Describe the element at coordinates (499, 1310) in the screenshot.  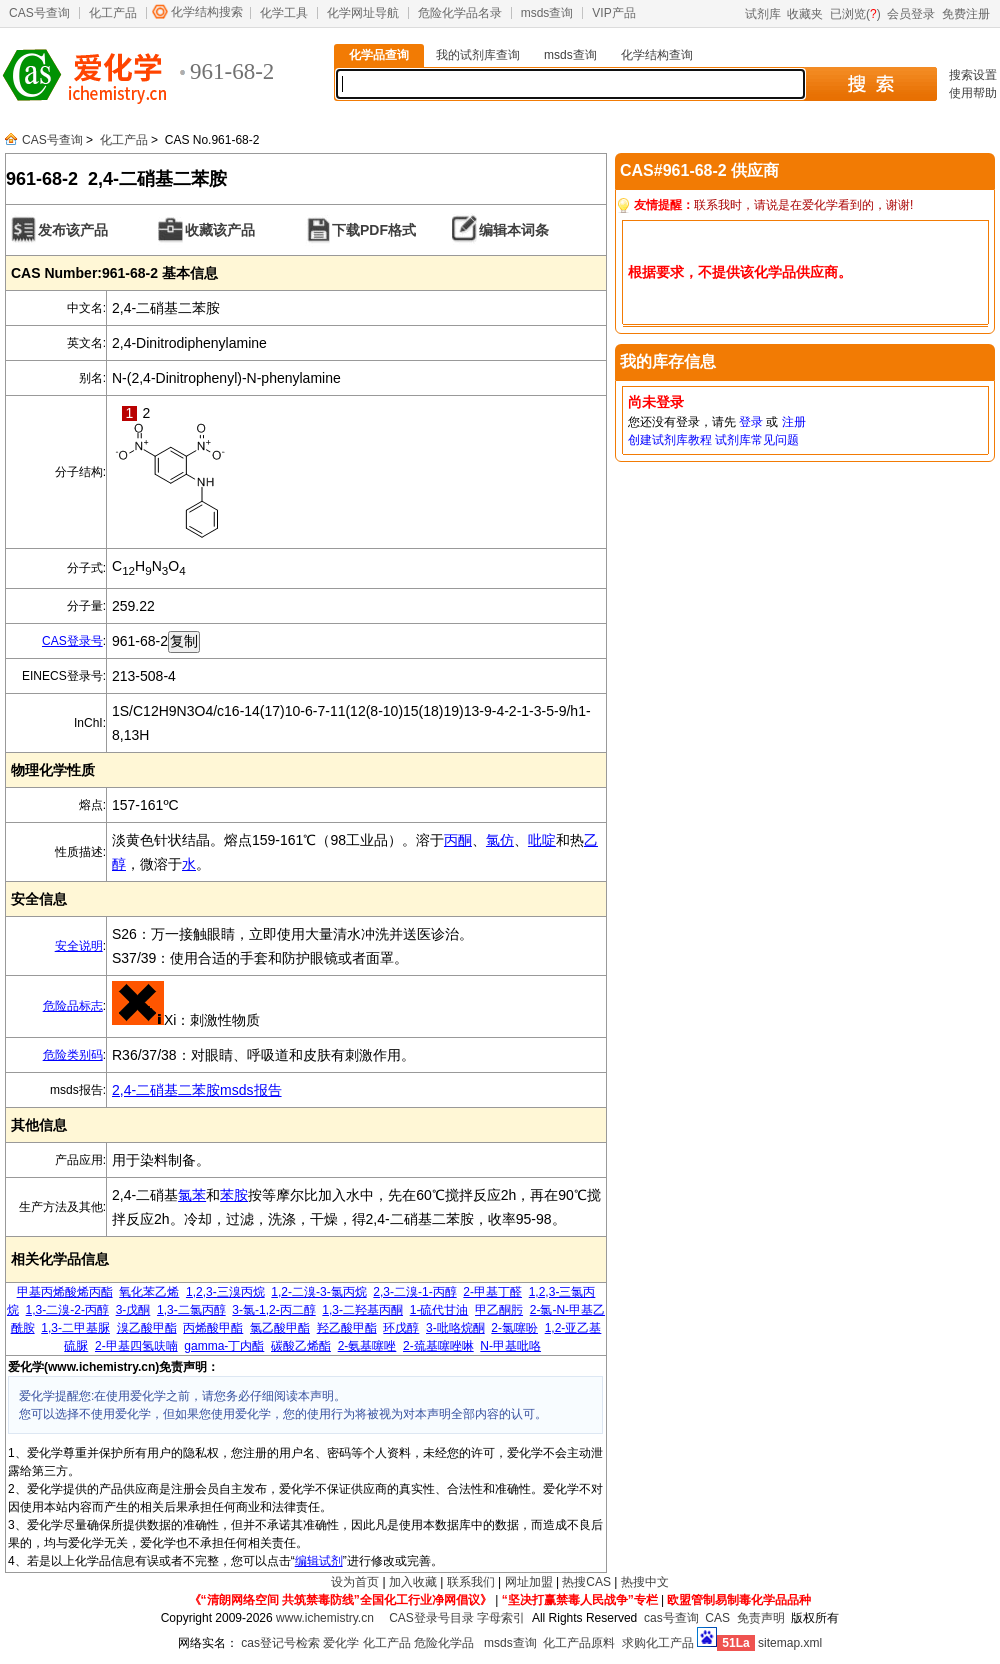
I see `甲乙酮肟` at that location.